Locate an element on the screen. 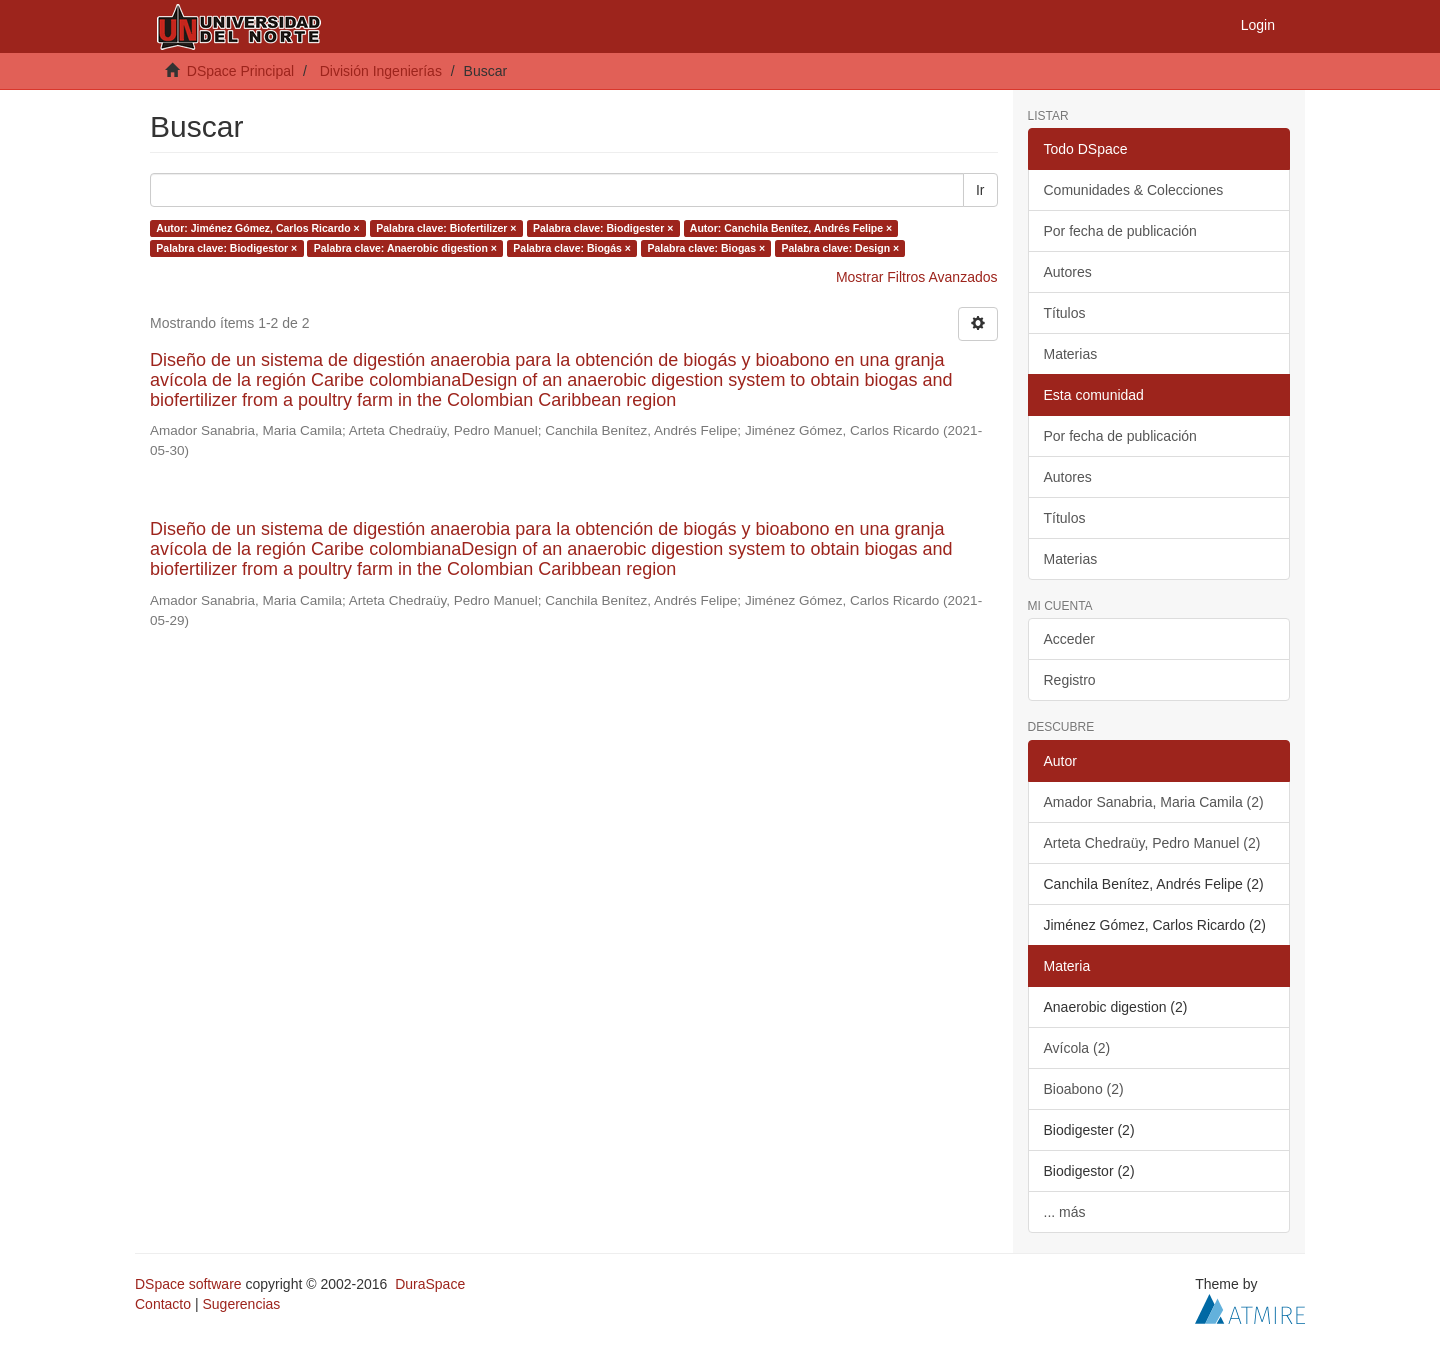  Autores is located at coordinates (1068, 272).